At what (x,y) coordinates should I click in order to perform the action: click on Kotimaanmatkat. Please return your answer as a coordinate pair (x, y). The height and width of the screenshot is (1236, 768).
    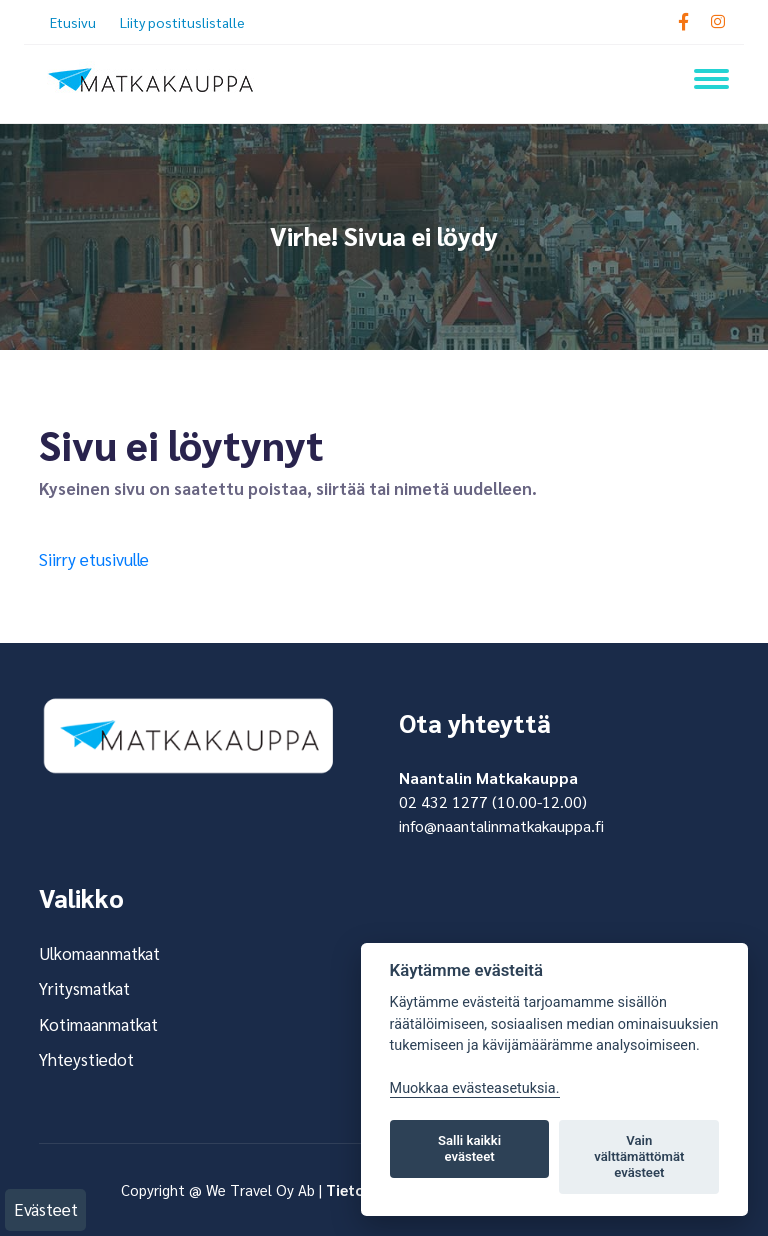
    Looking at the image, I should click on (98, 1024).